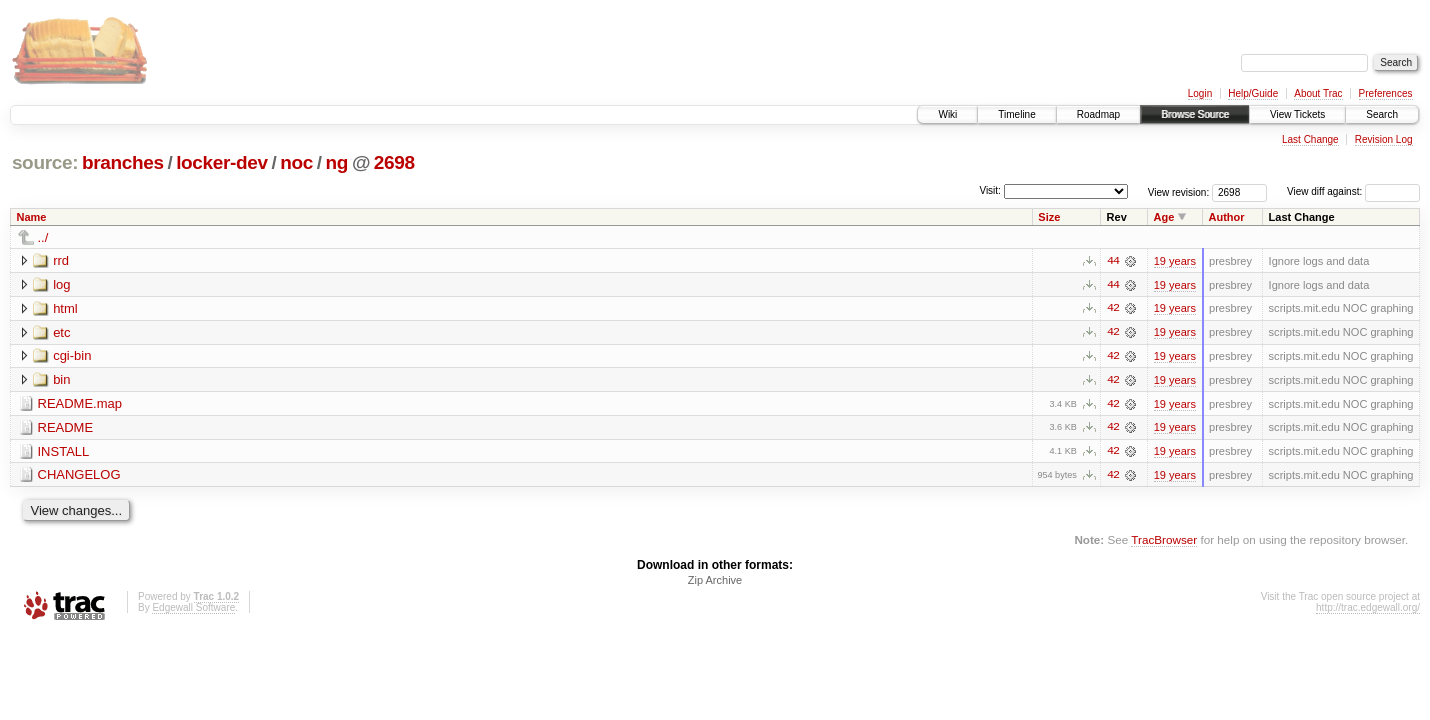  Describe the element at coordinates (222, 162) in the screenshot. I see `locker-dev` at that location.